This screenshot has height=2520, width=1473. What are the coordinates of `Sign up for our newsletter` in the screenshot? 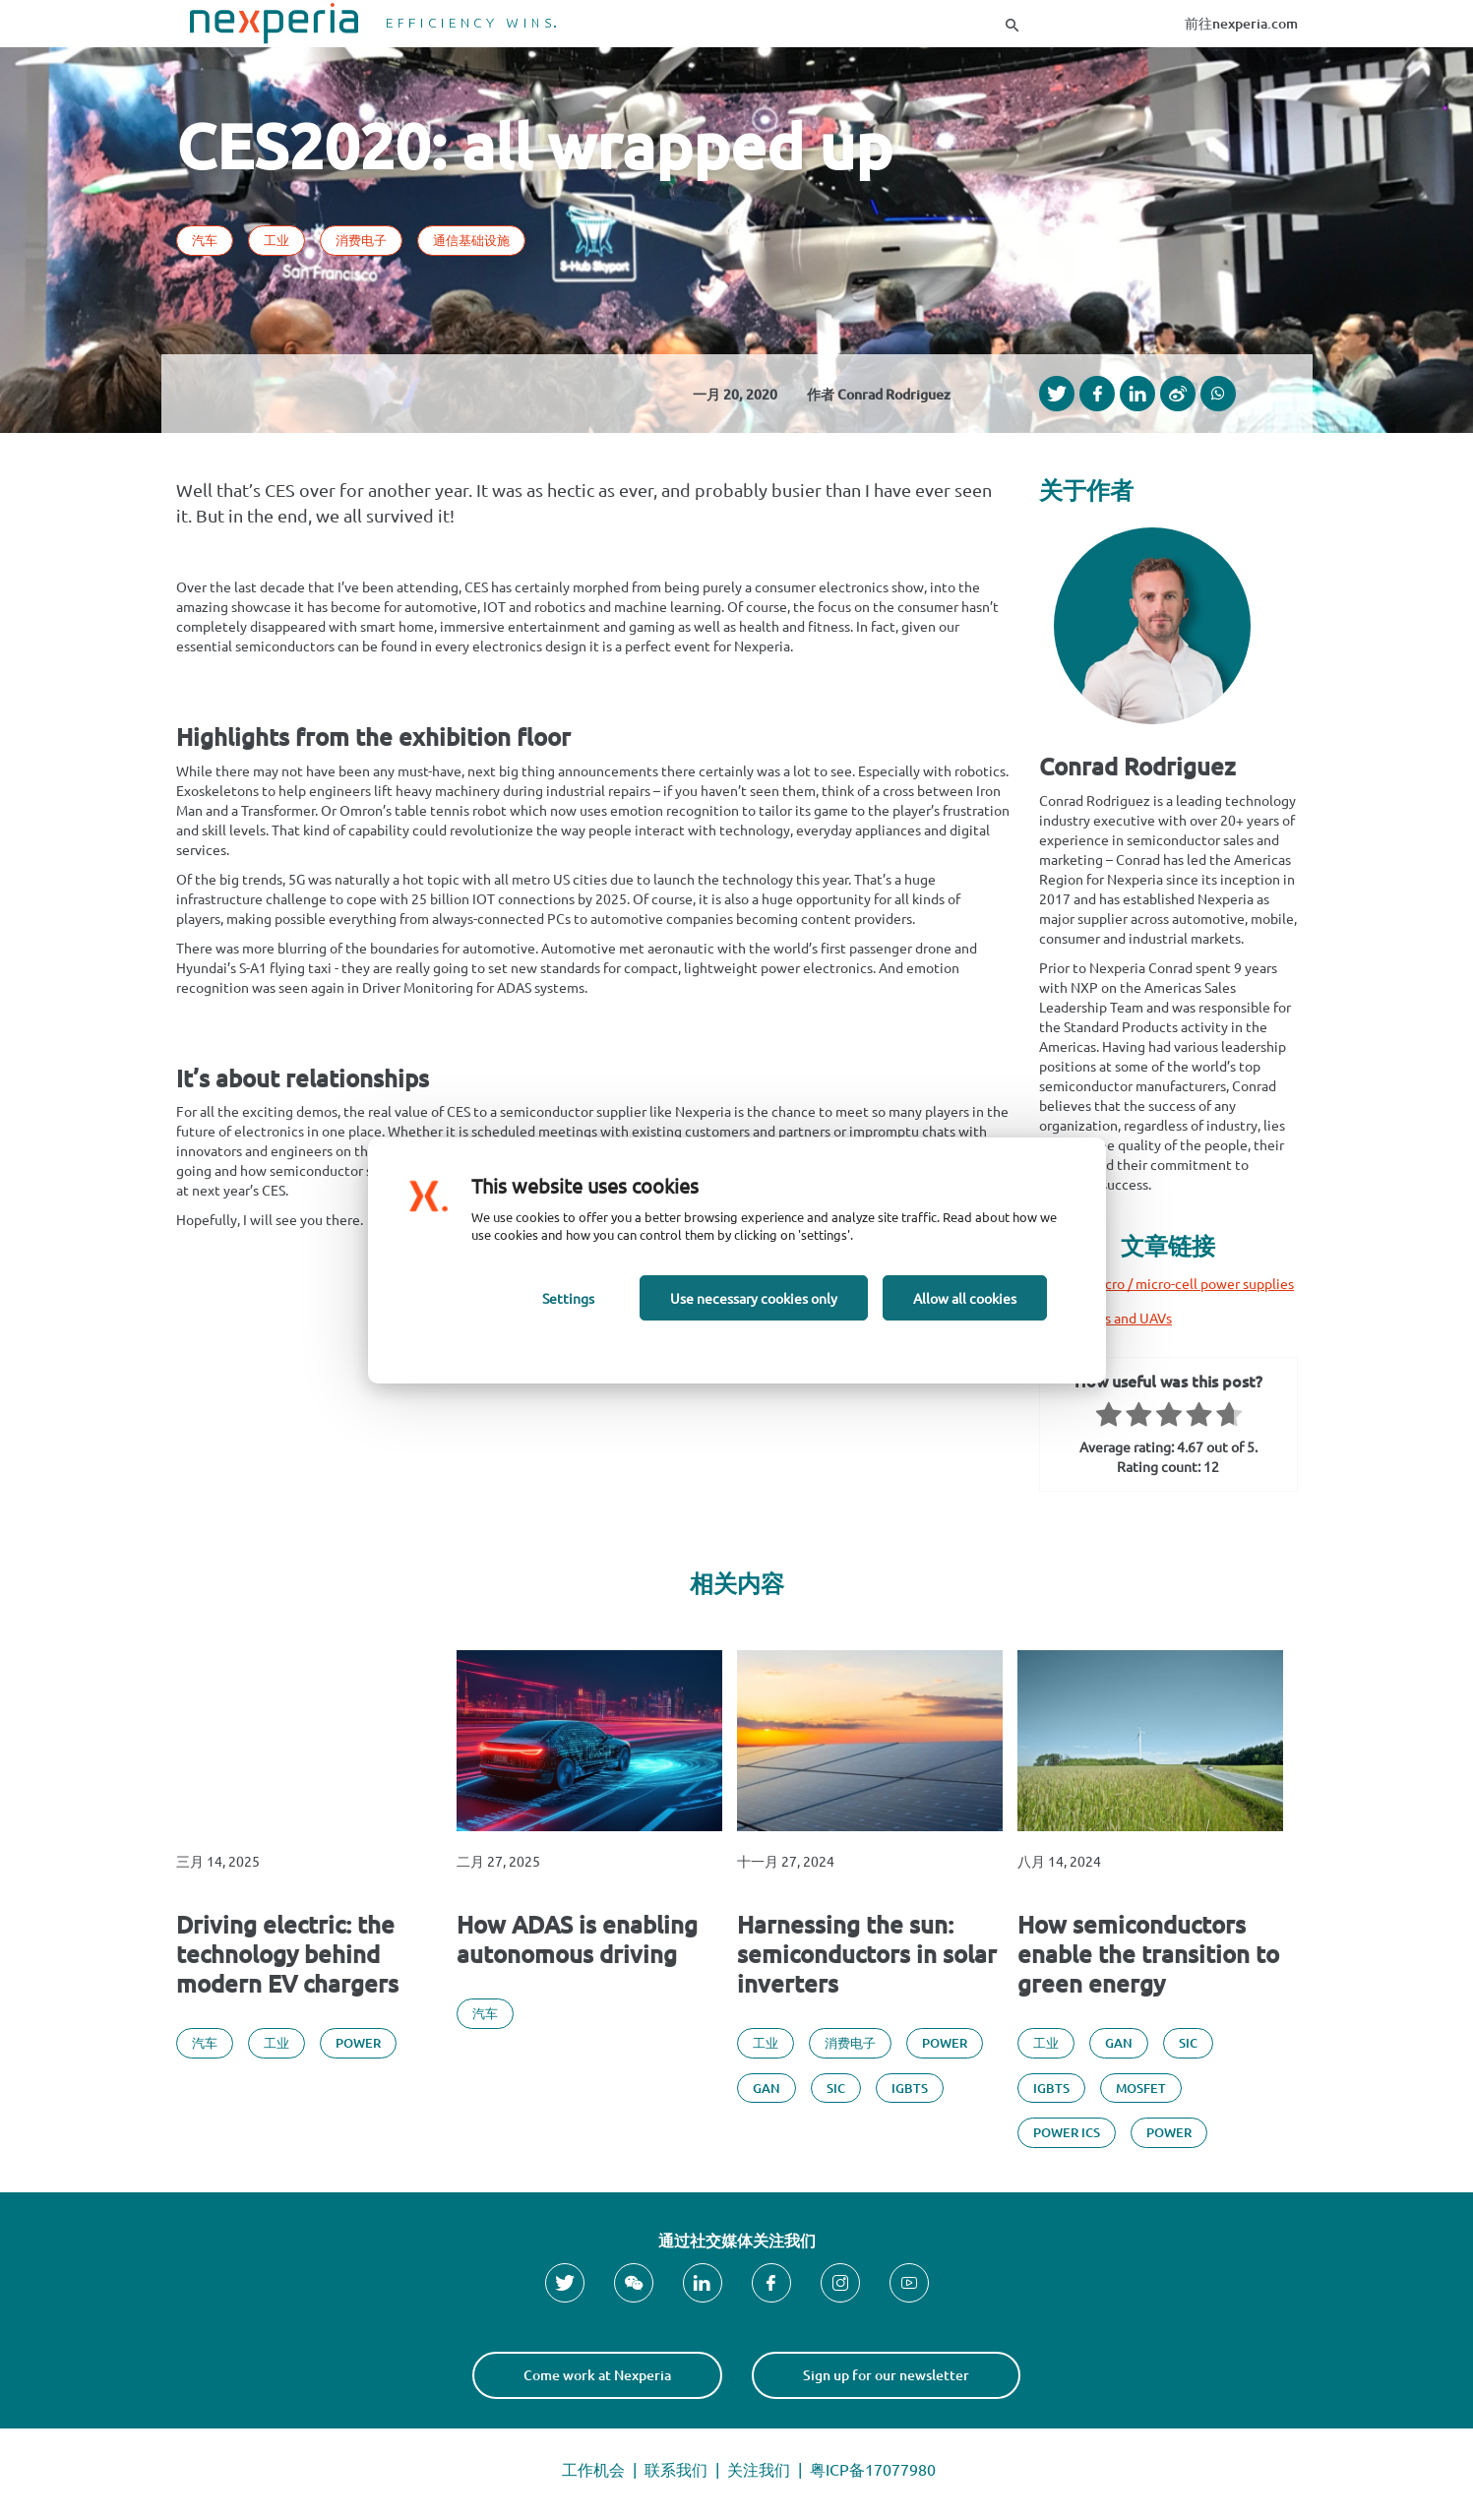 It's located at (886, 2375).